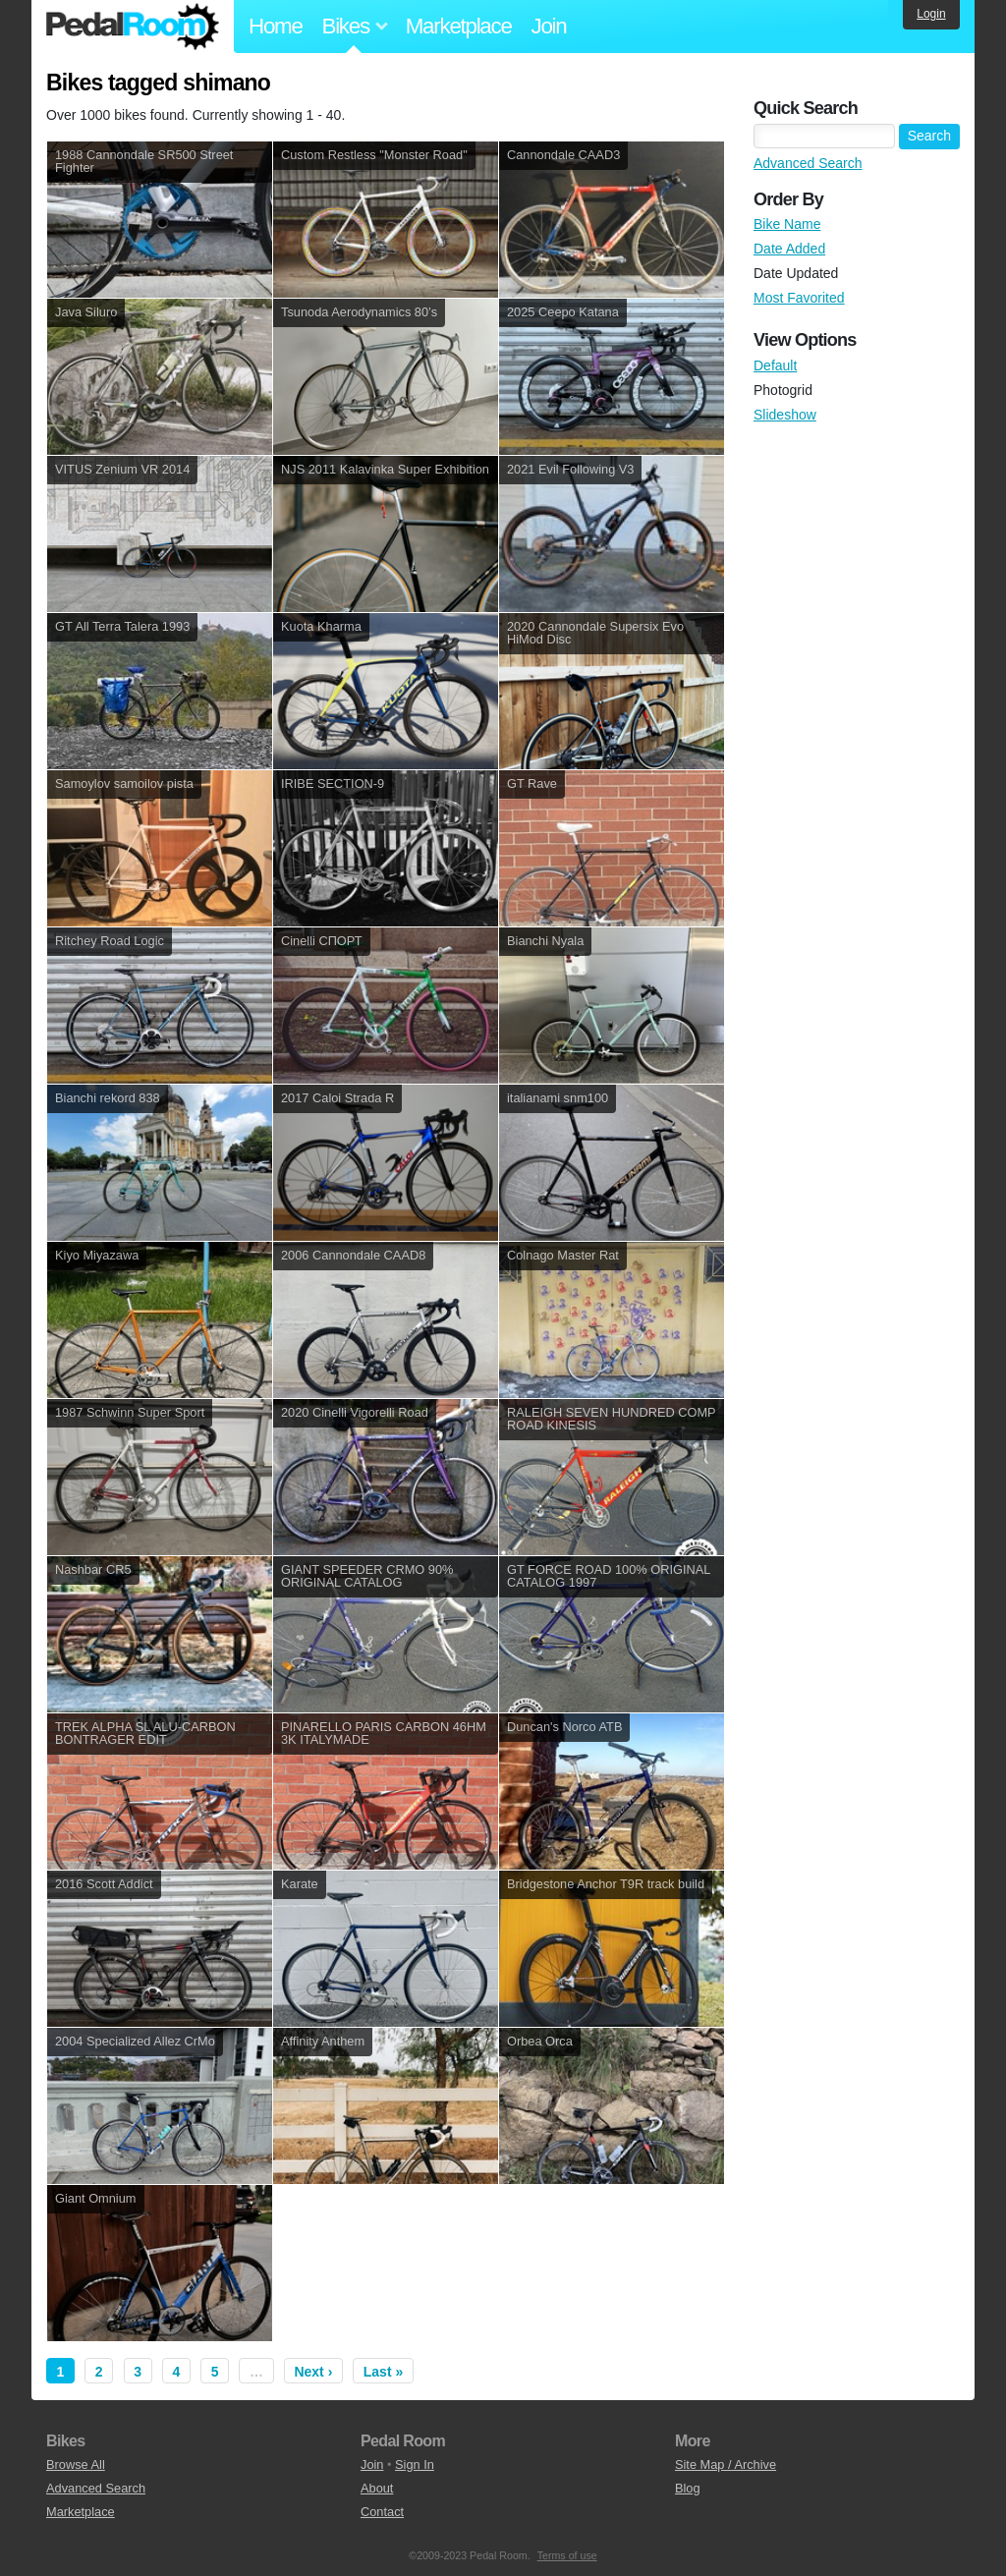 Image resolution: width=1006 pixels, height=2576 pixels. I want to click on Default, so click(775, 365).